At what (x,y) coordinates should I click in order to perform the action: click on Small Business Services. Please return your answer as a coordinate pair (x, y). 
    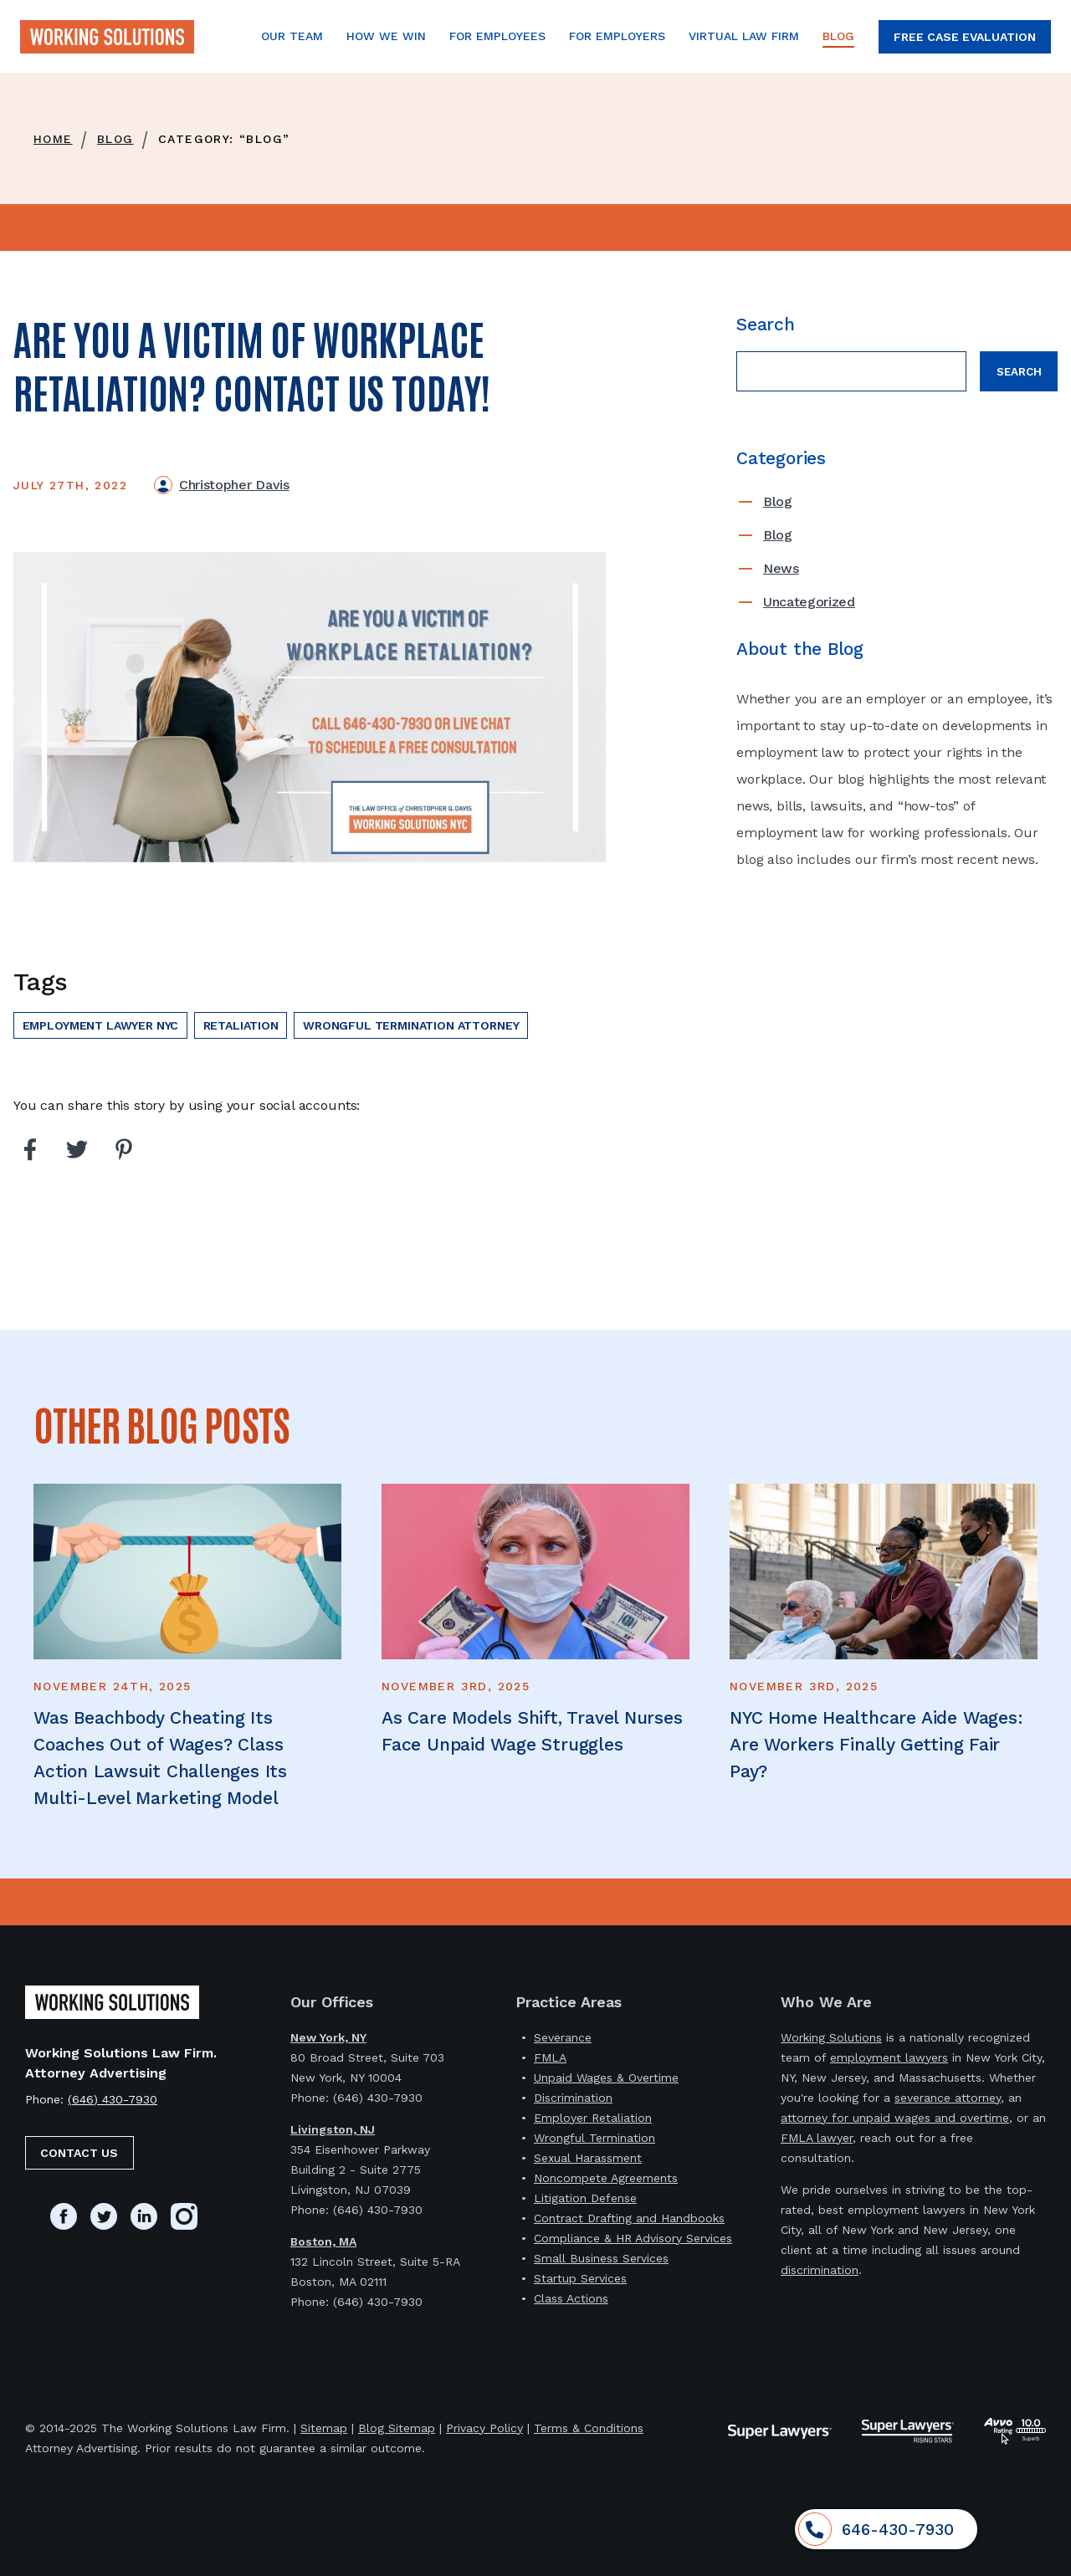
    Looking at the image, I should click on (601, 2258).